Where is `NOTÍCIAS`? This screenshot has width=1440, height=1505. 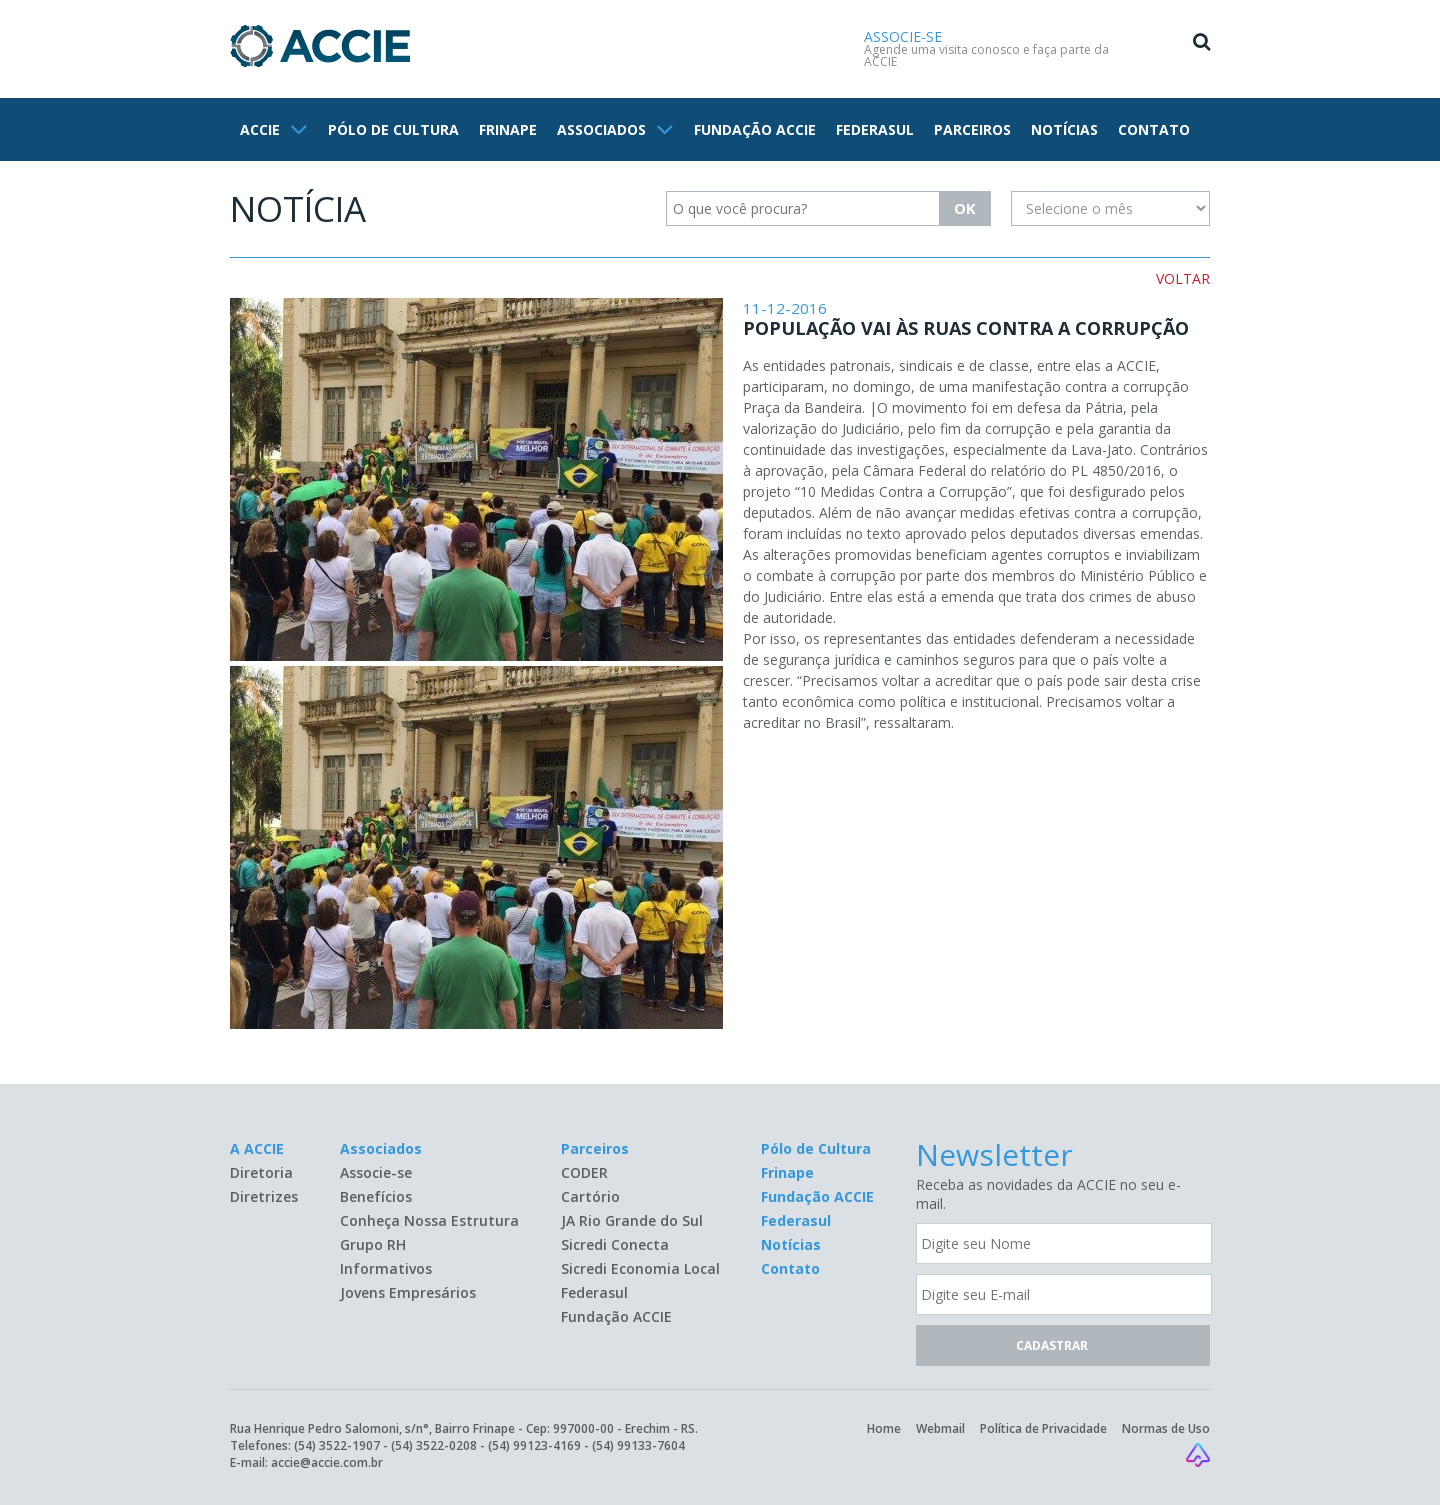
NOTÍCIAS is located at coordinates (1064, 129).